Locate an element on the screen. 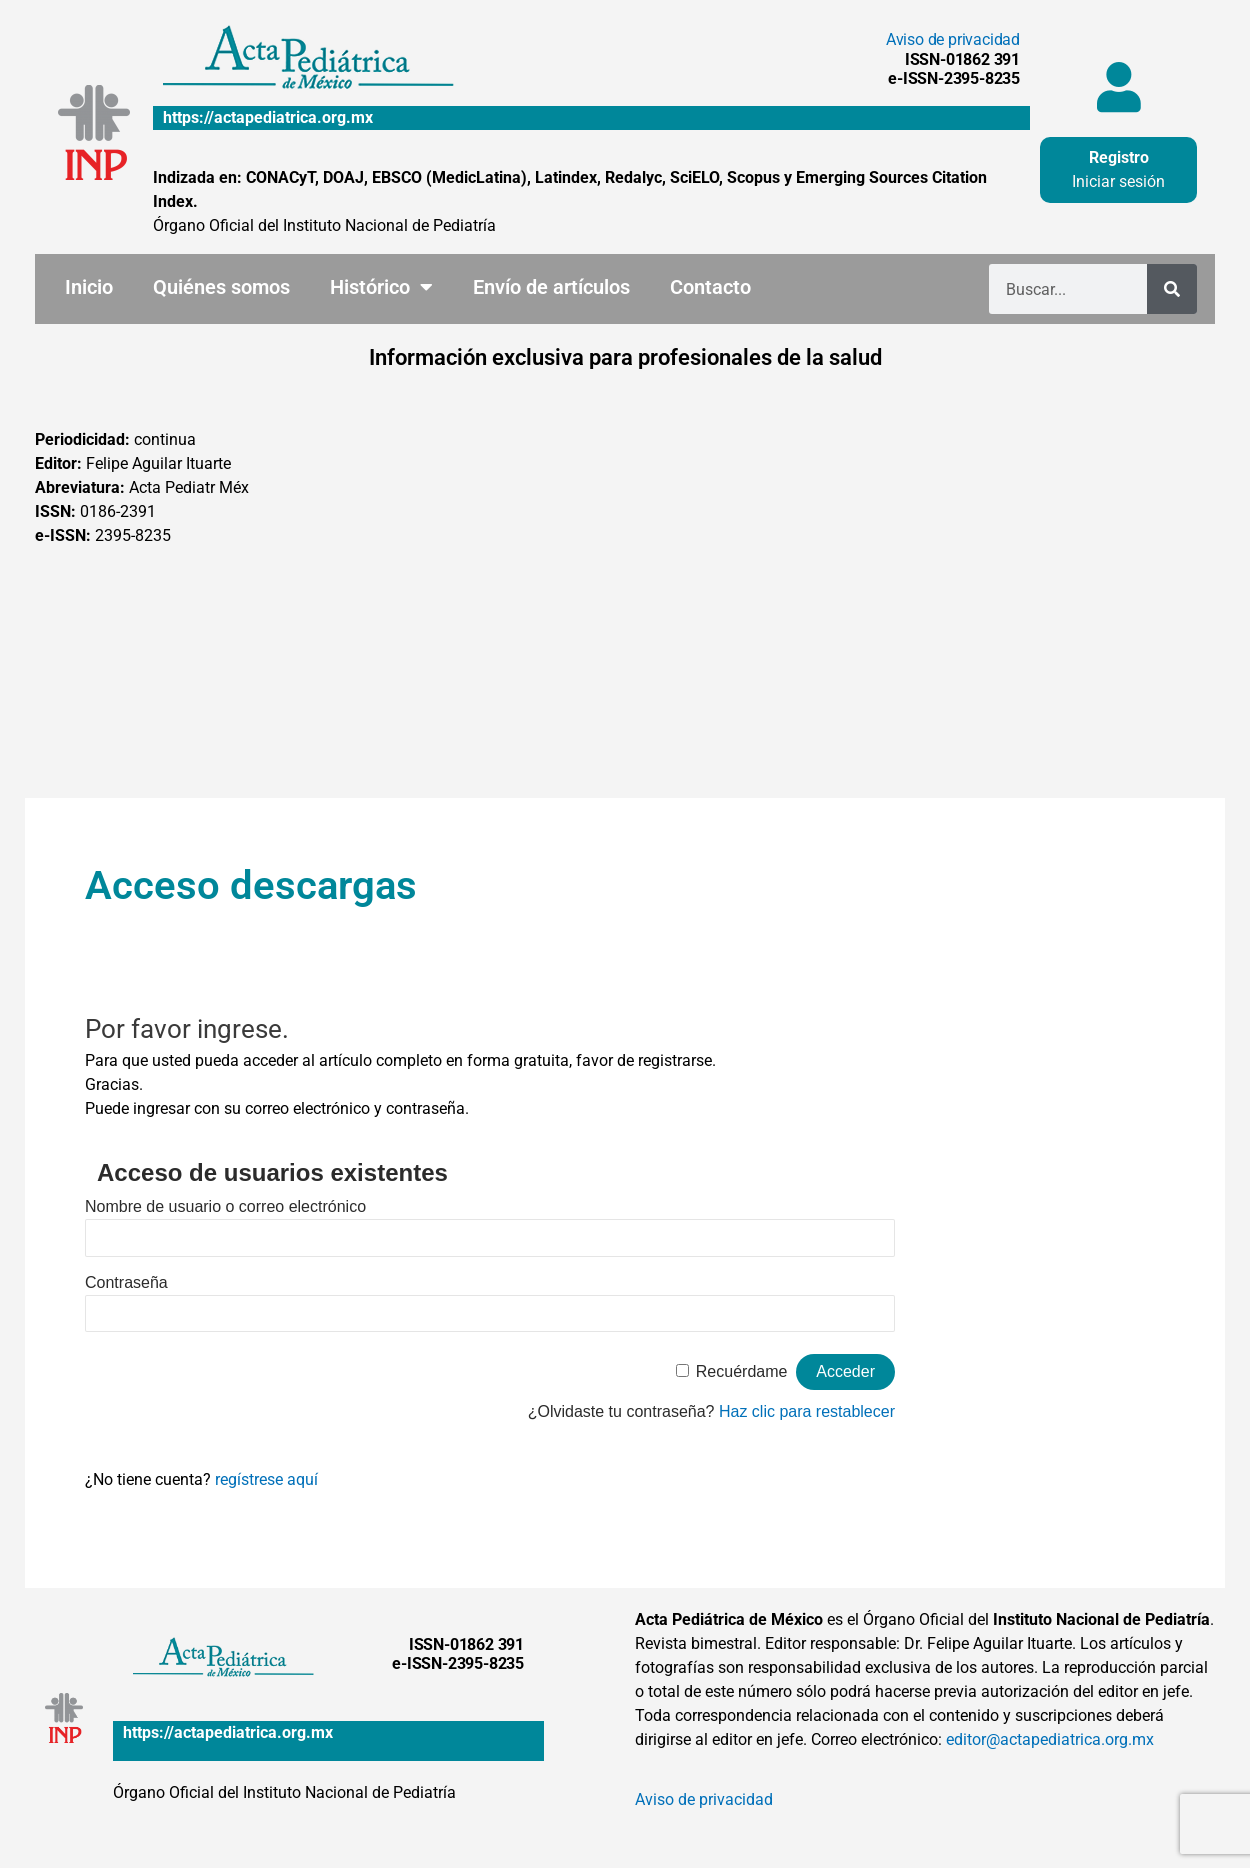 The height and width of the screenshot is (1868, 1250). Inicio is located at coordinates (89, 287).